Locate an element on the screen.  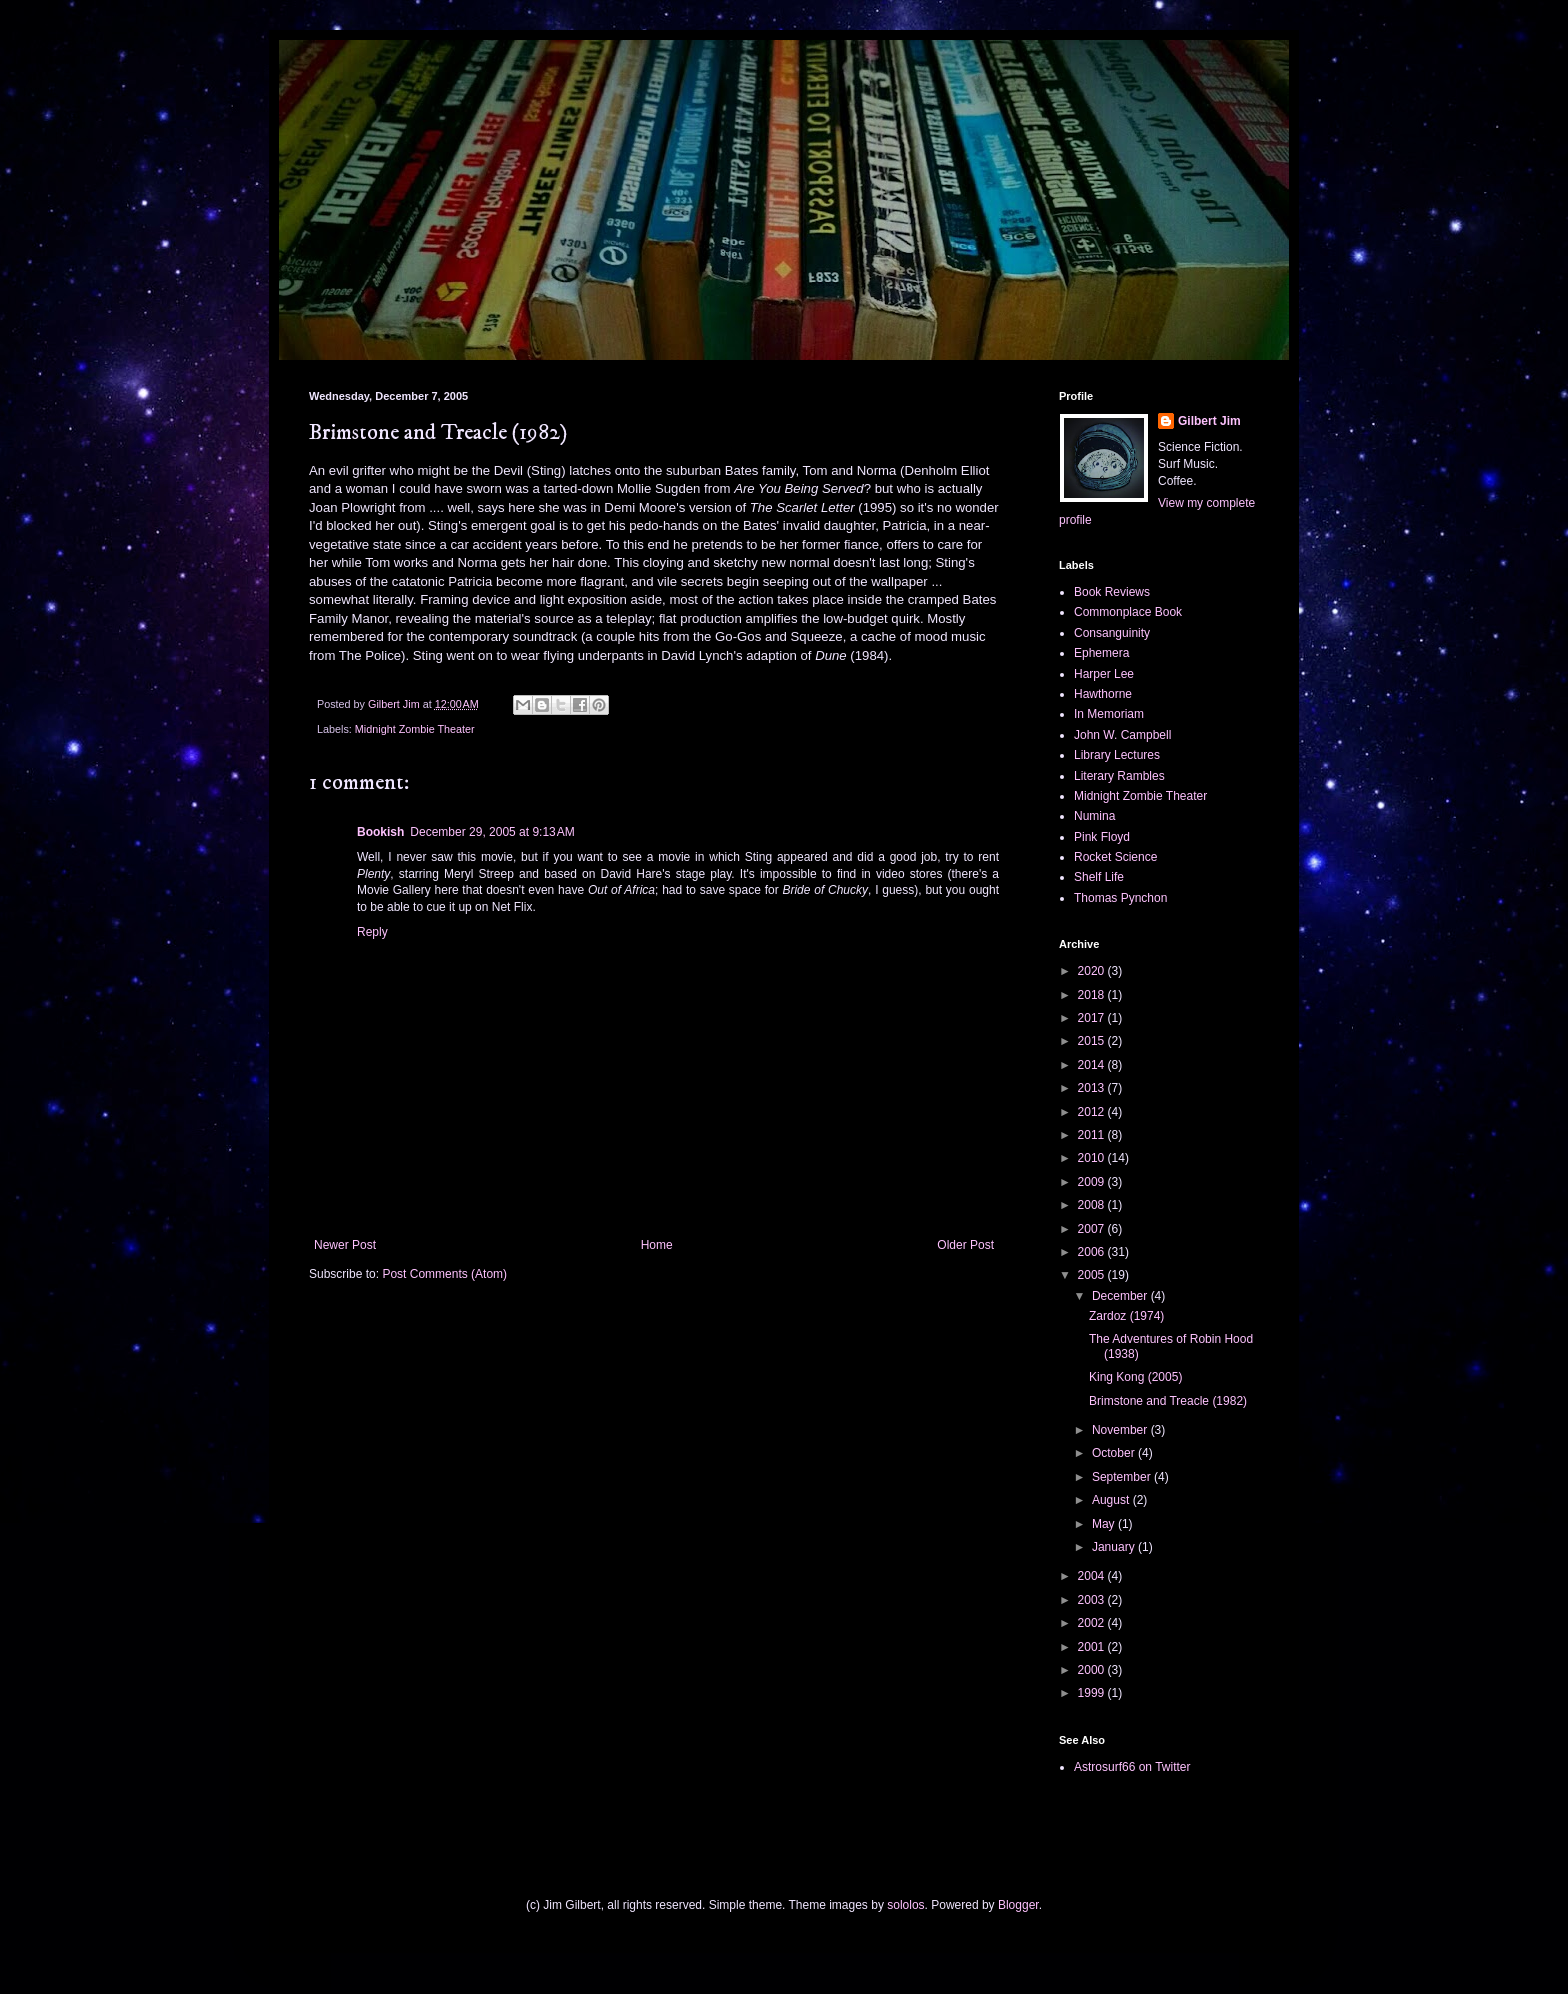
August is located at coordinates (1112, 1500).